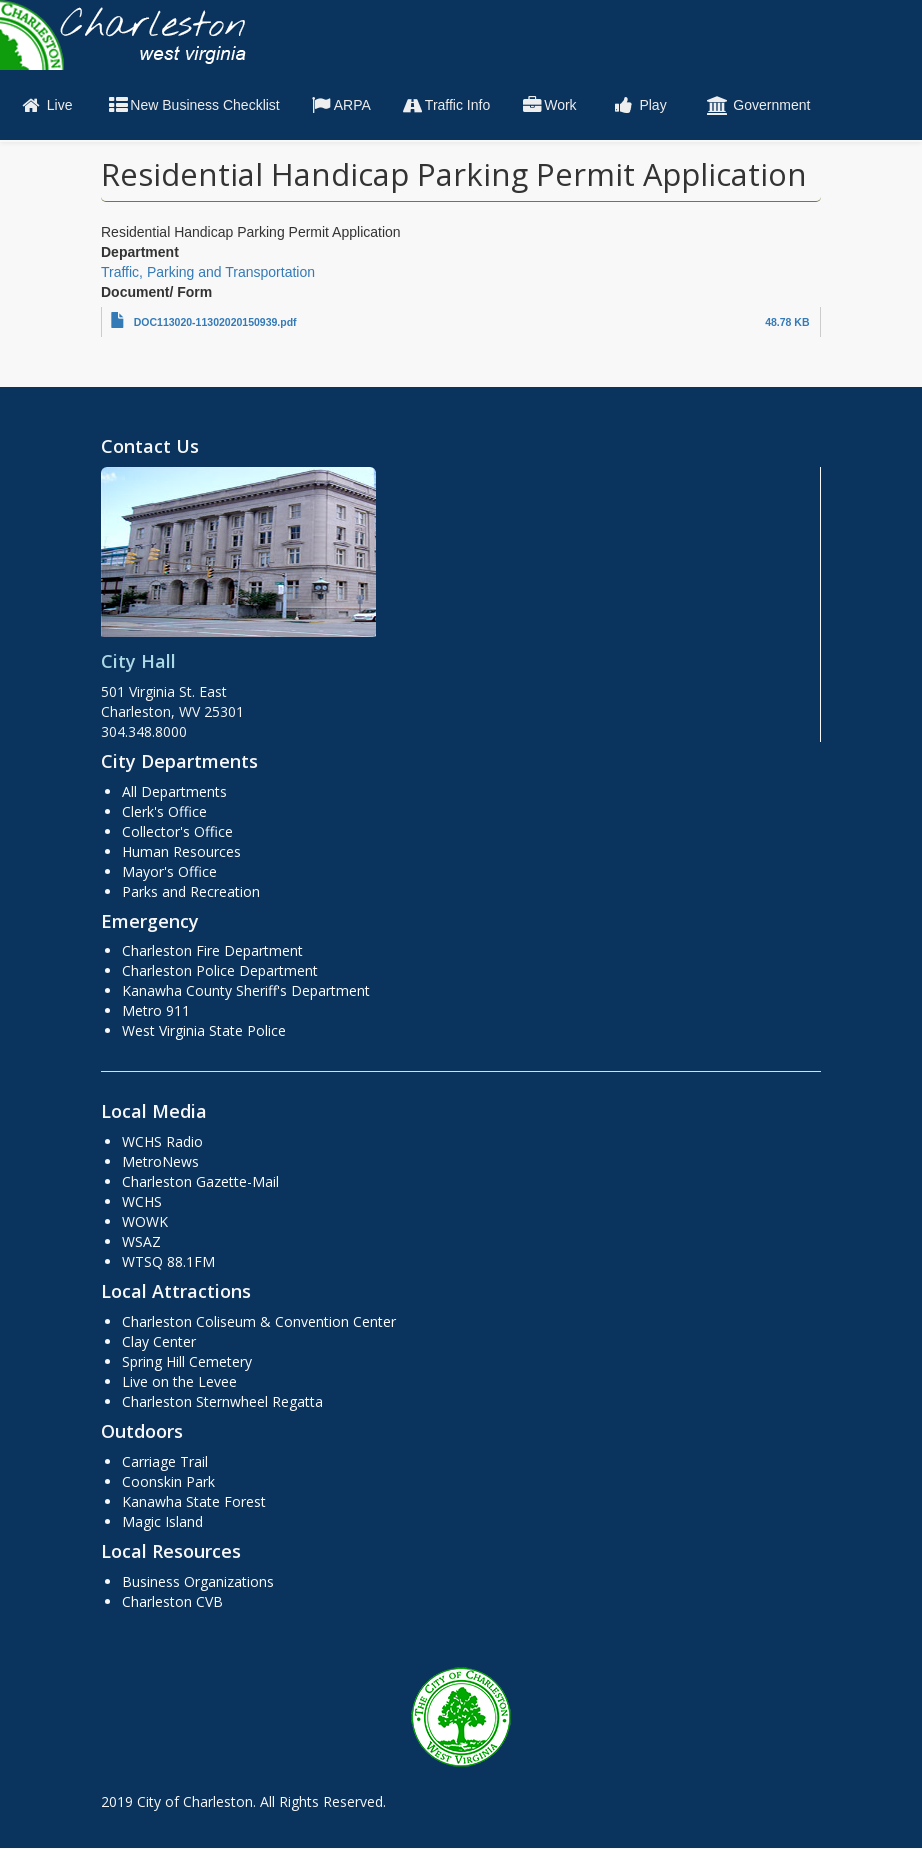 This screenshot has height=1849, width=922. Describe the element at coordinates (172, 1601) in the screenshot. I see `Charleston CVB` at that location.